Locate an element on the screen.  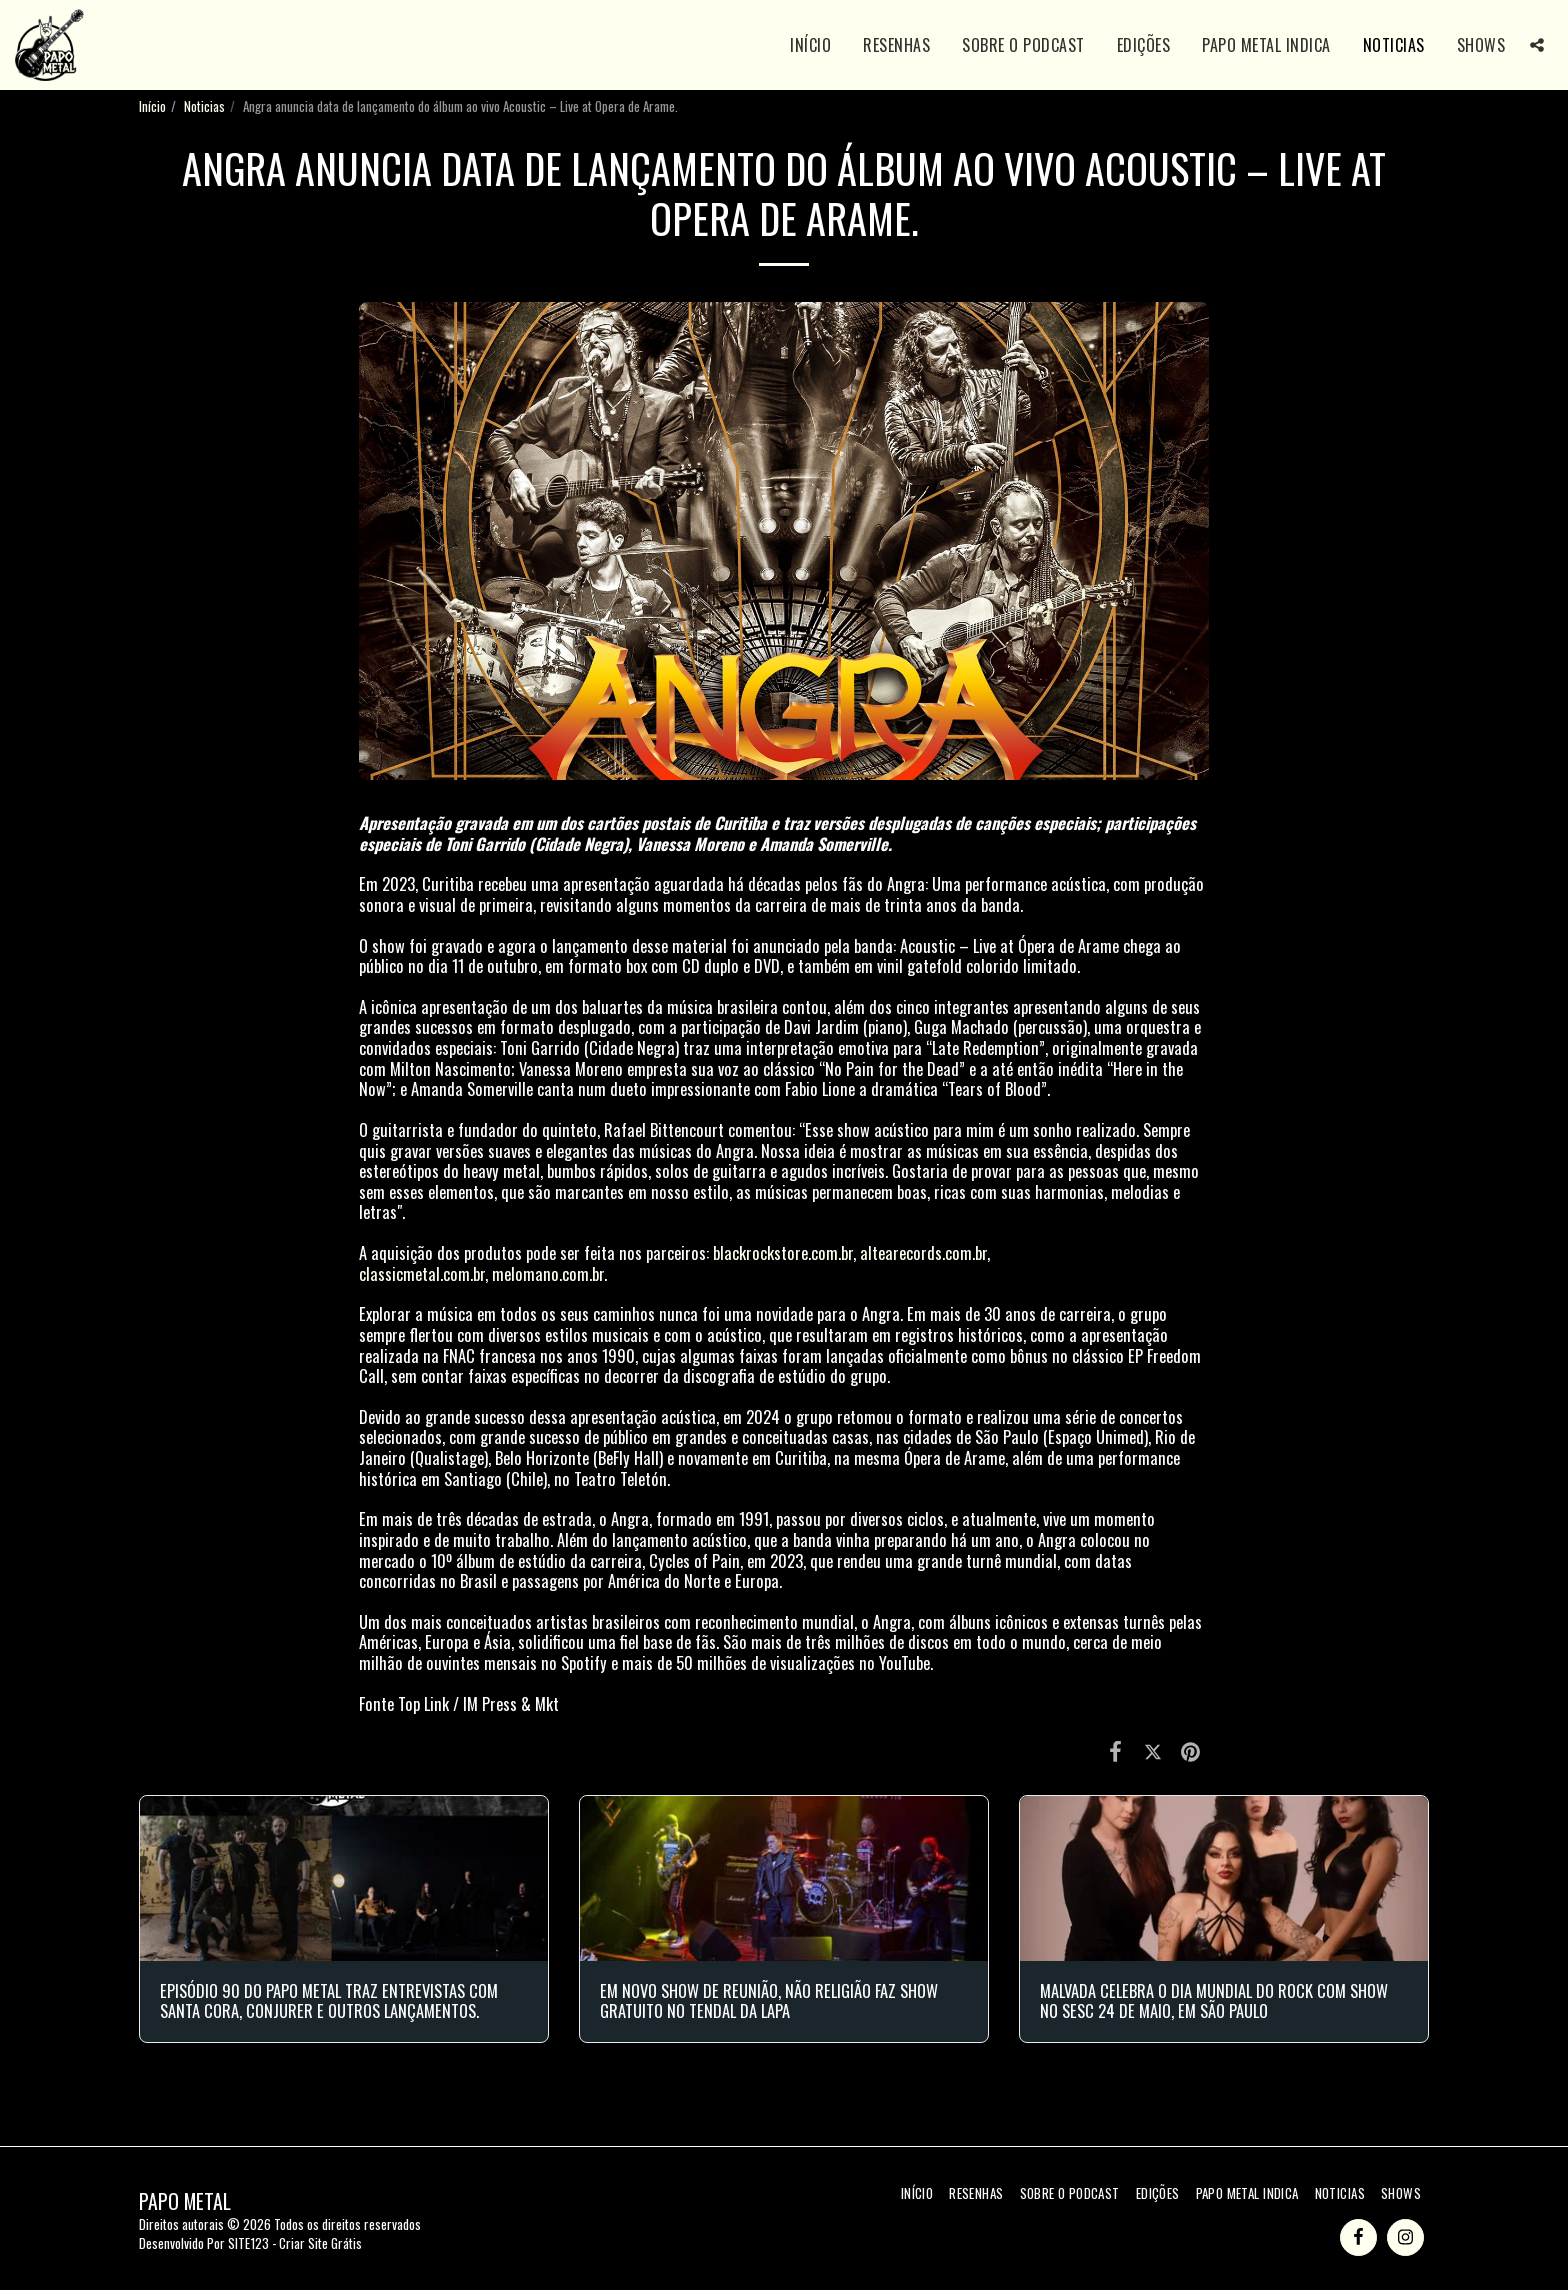
melomano.com.br is located at coordinates (548, 1273).